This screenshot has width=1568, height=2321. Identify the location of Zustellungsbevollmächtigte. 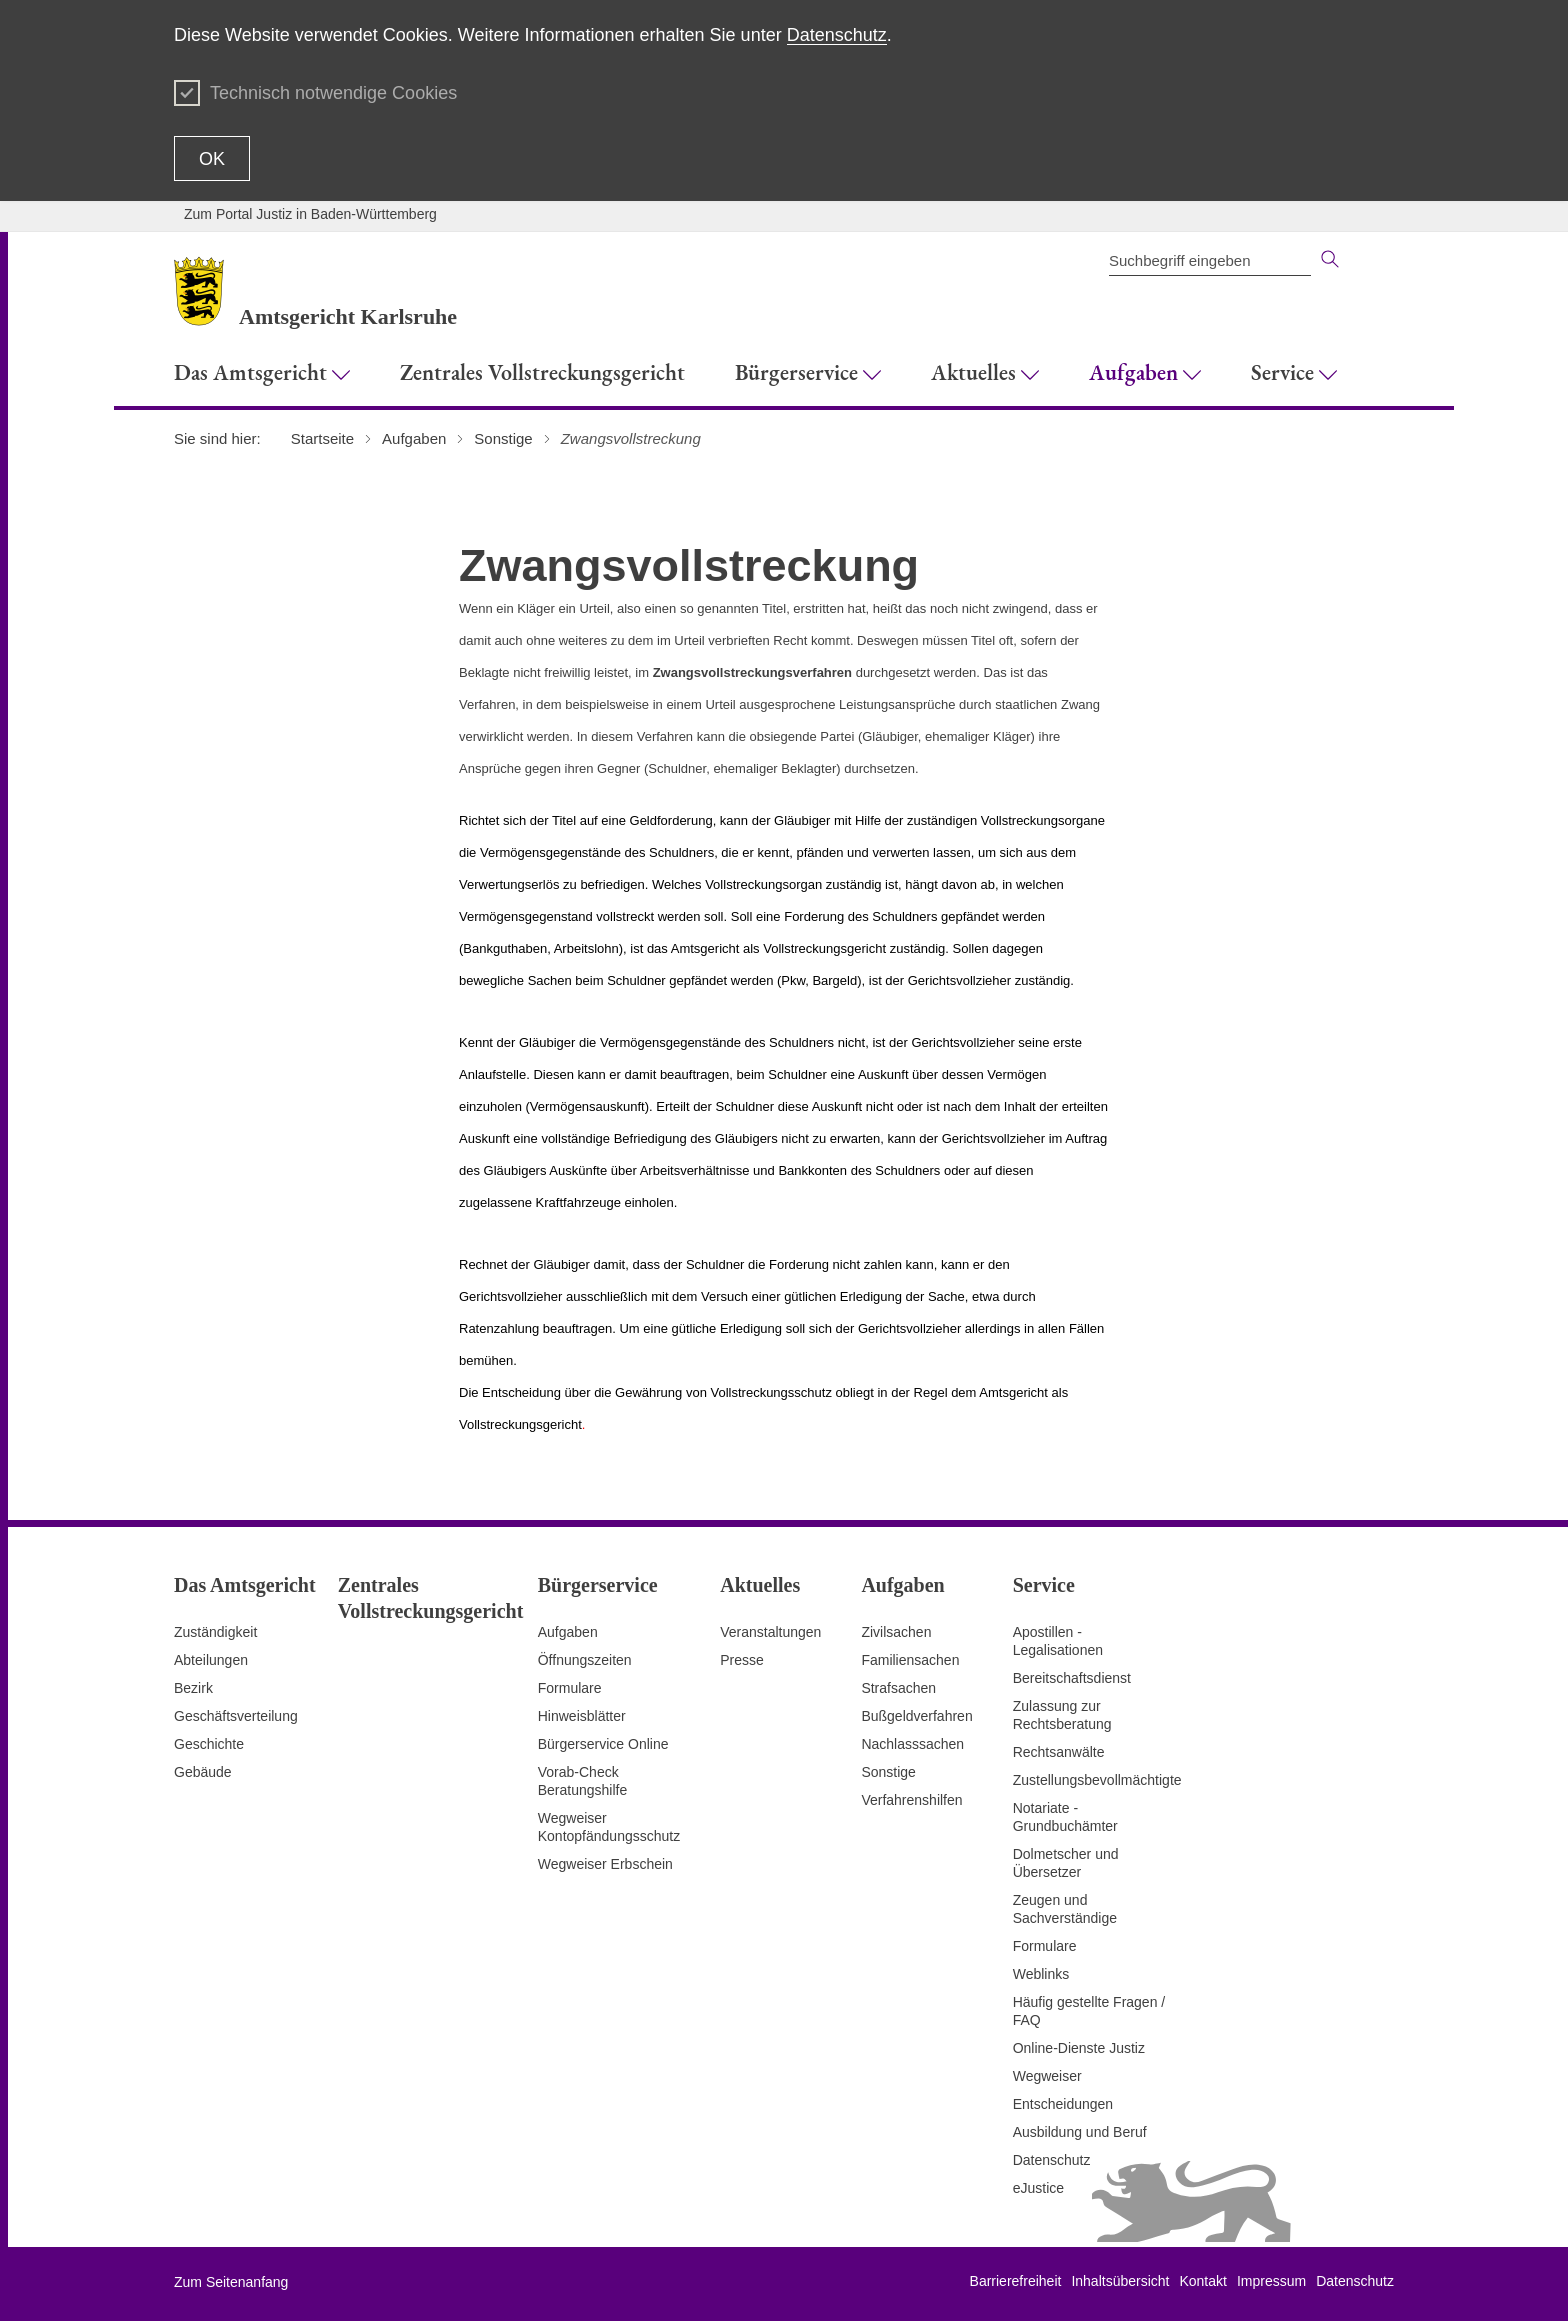
(1097, 1780).